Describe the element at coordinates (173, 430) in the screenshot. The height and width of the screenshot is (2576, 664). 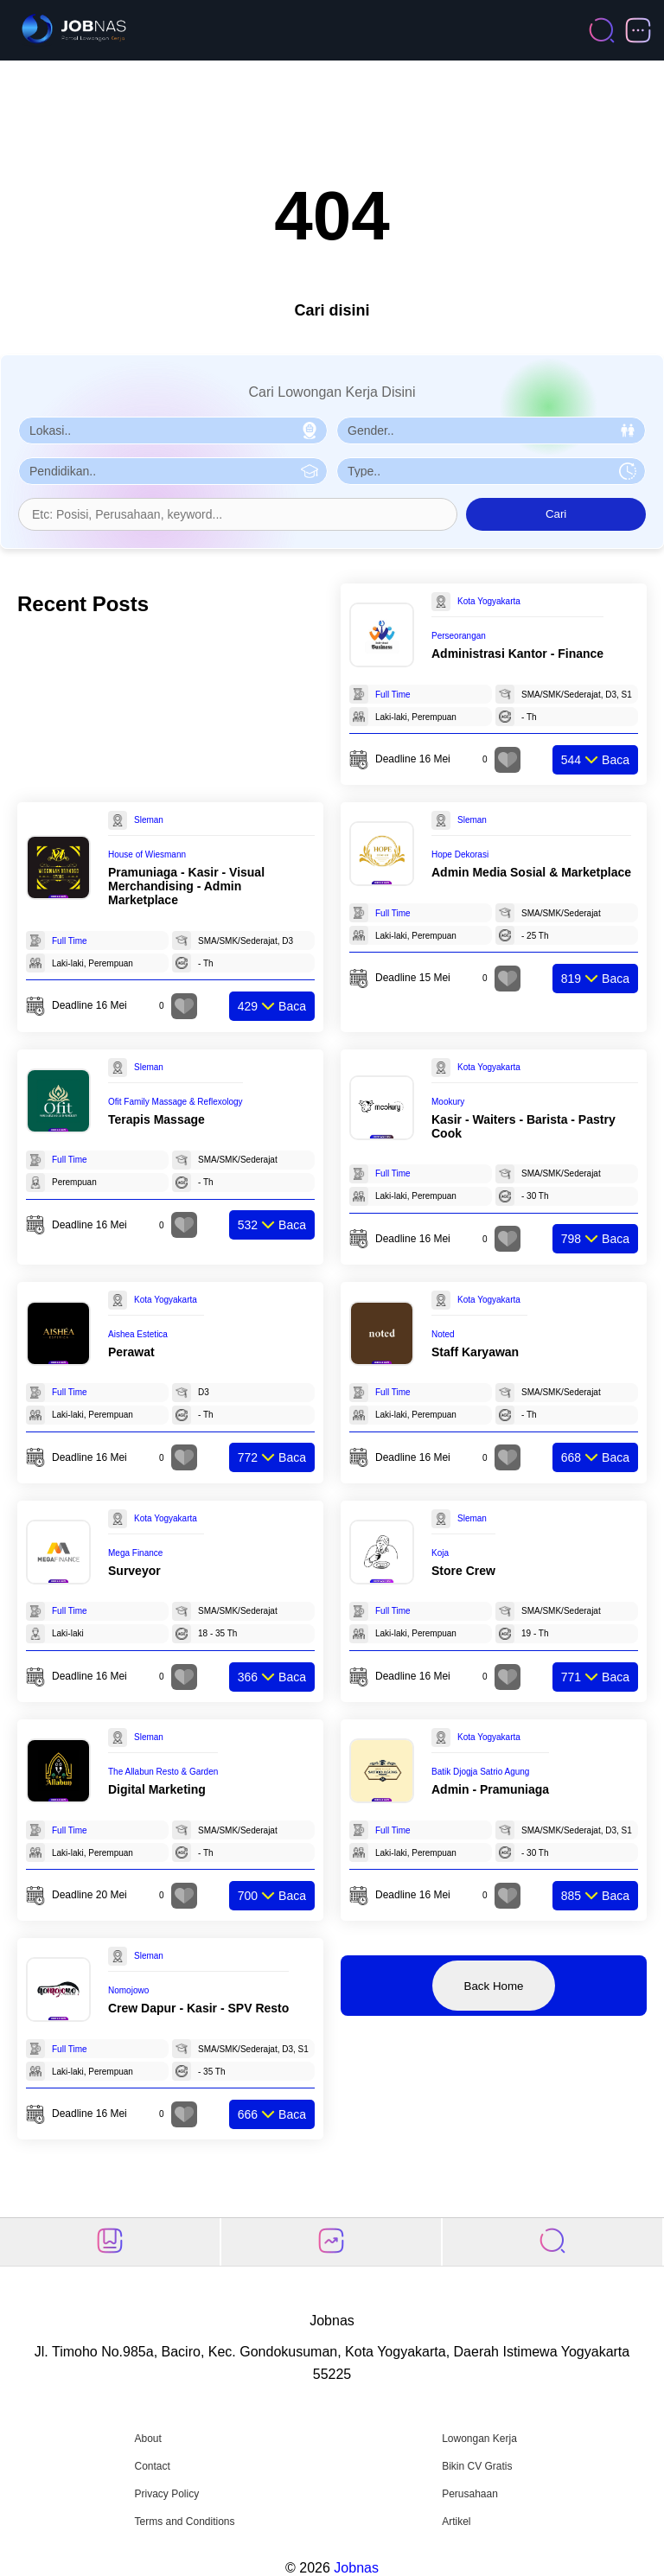
I see `[Pilih Lokasi]` at that location.